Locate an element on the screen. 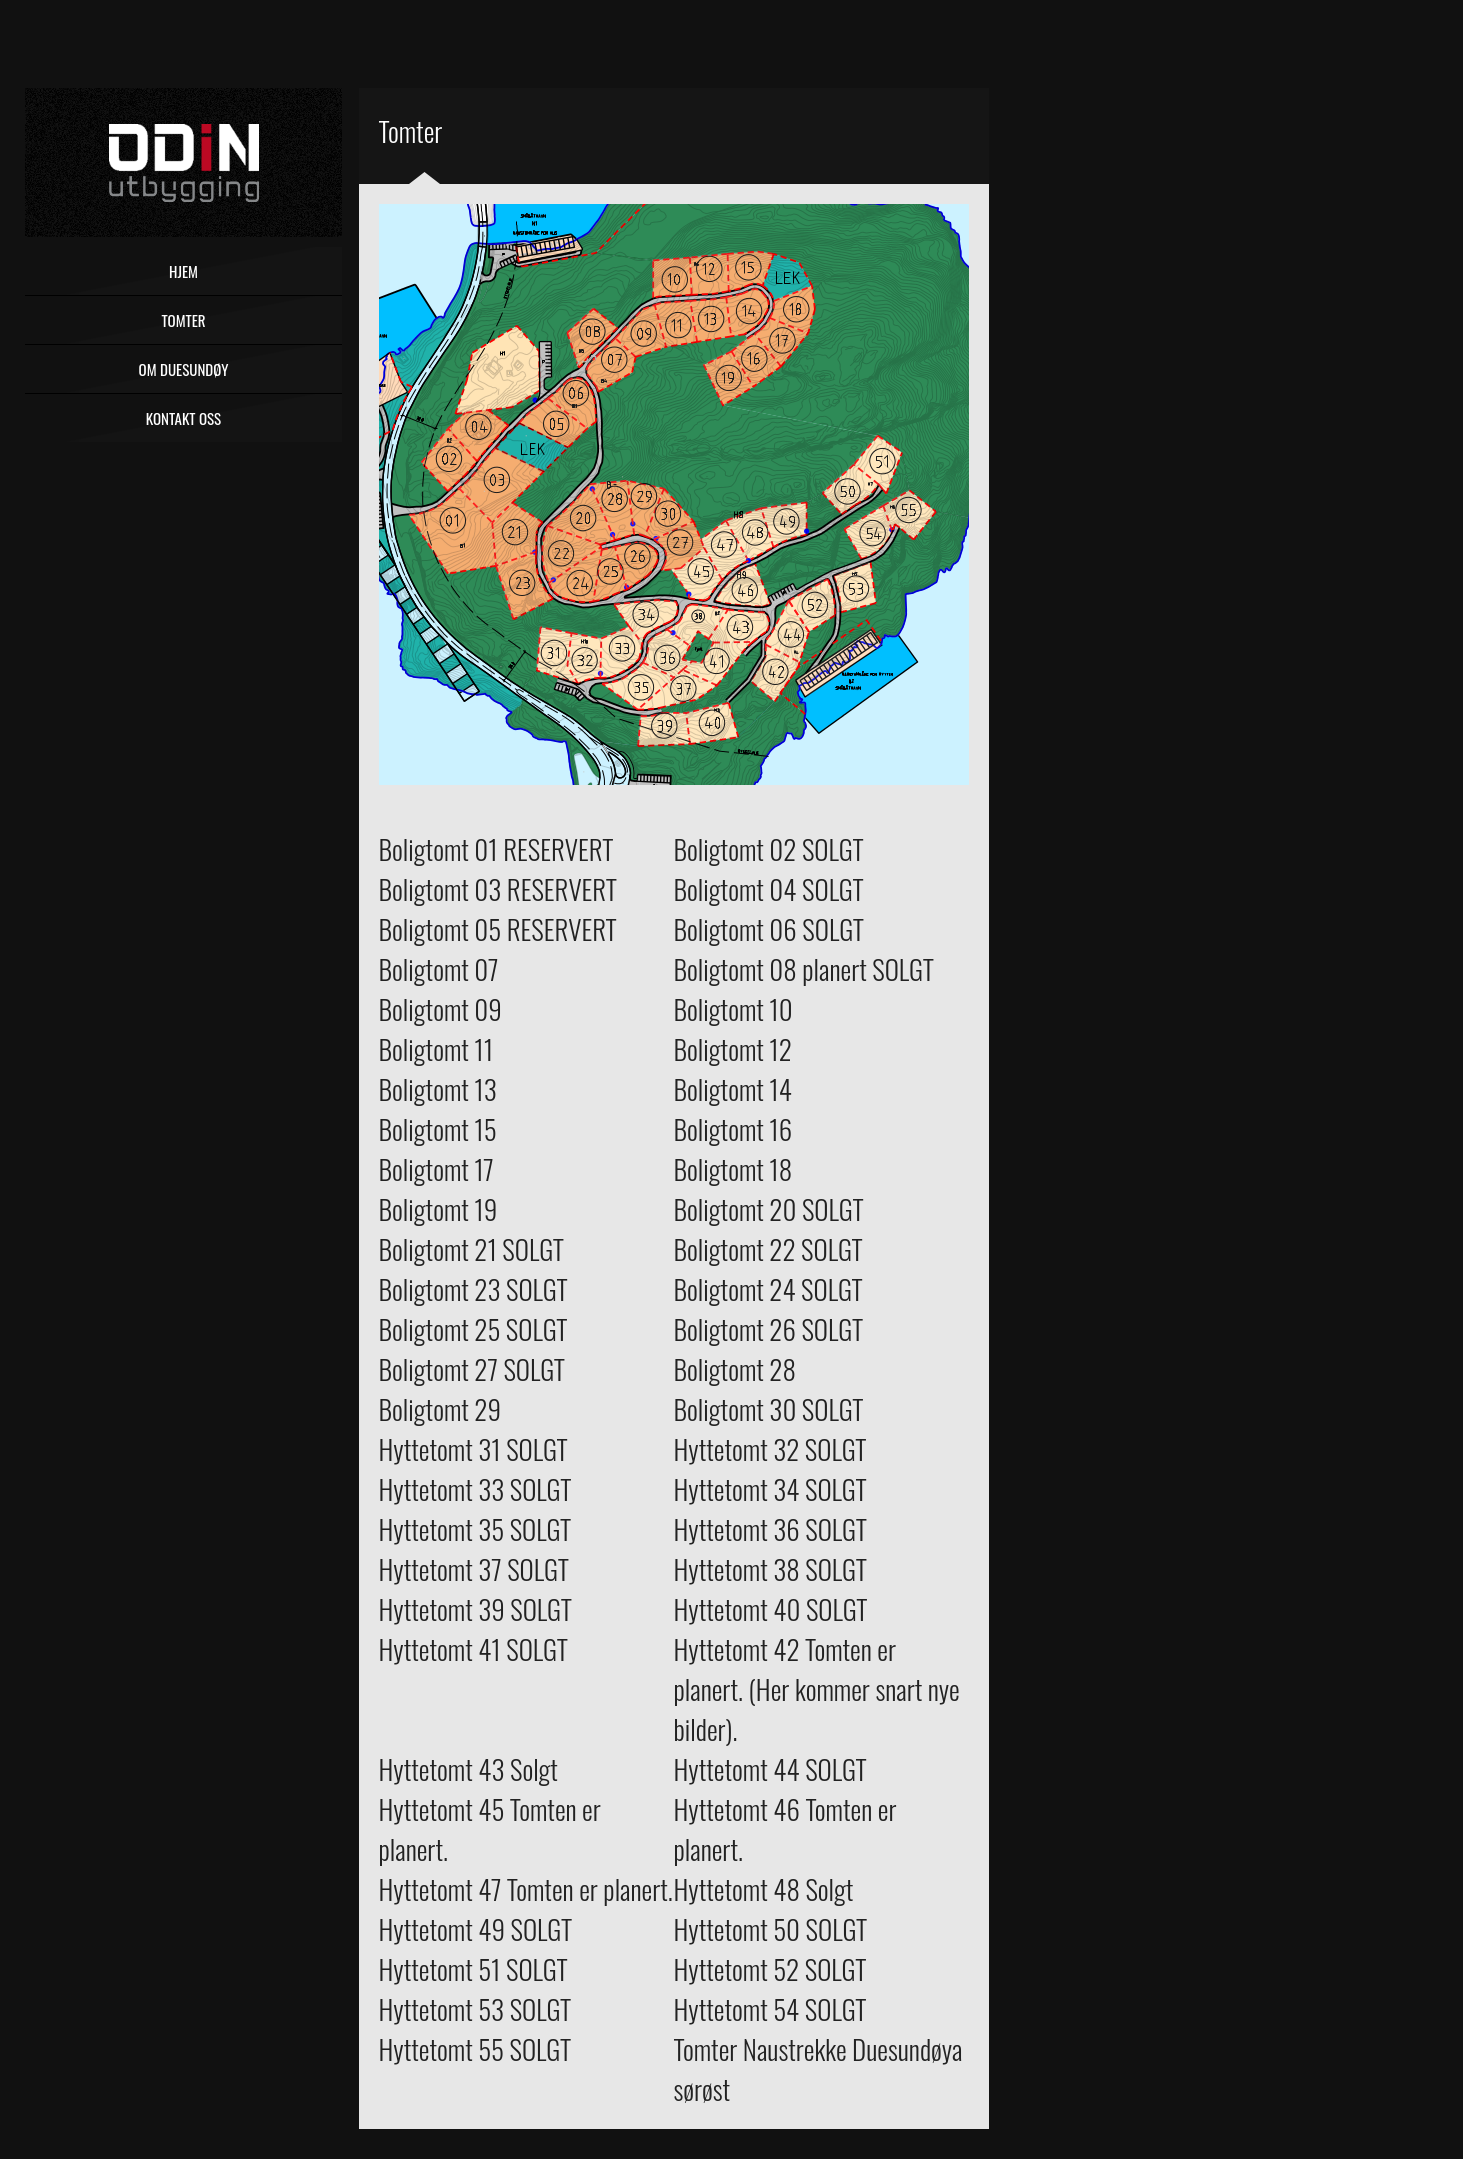 Image resolution: width=1463 pixels, height=2159 pixels. Hyttetomt 50 SOLGT is located at coordinates (771, 1929).